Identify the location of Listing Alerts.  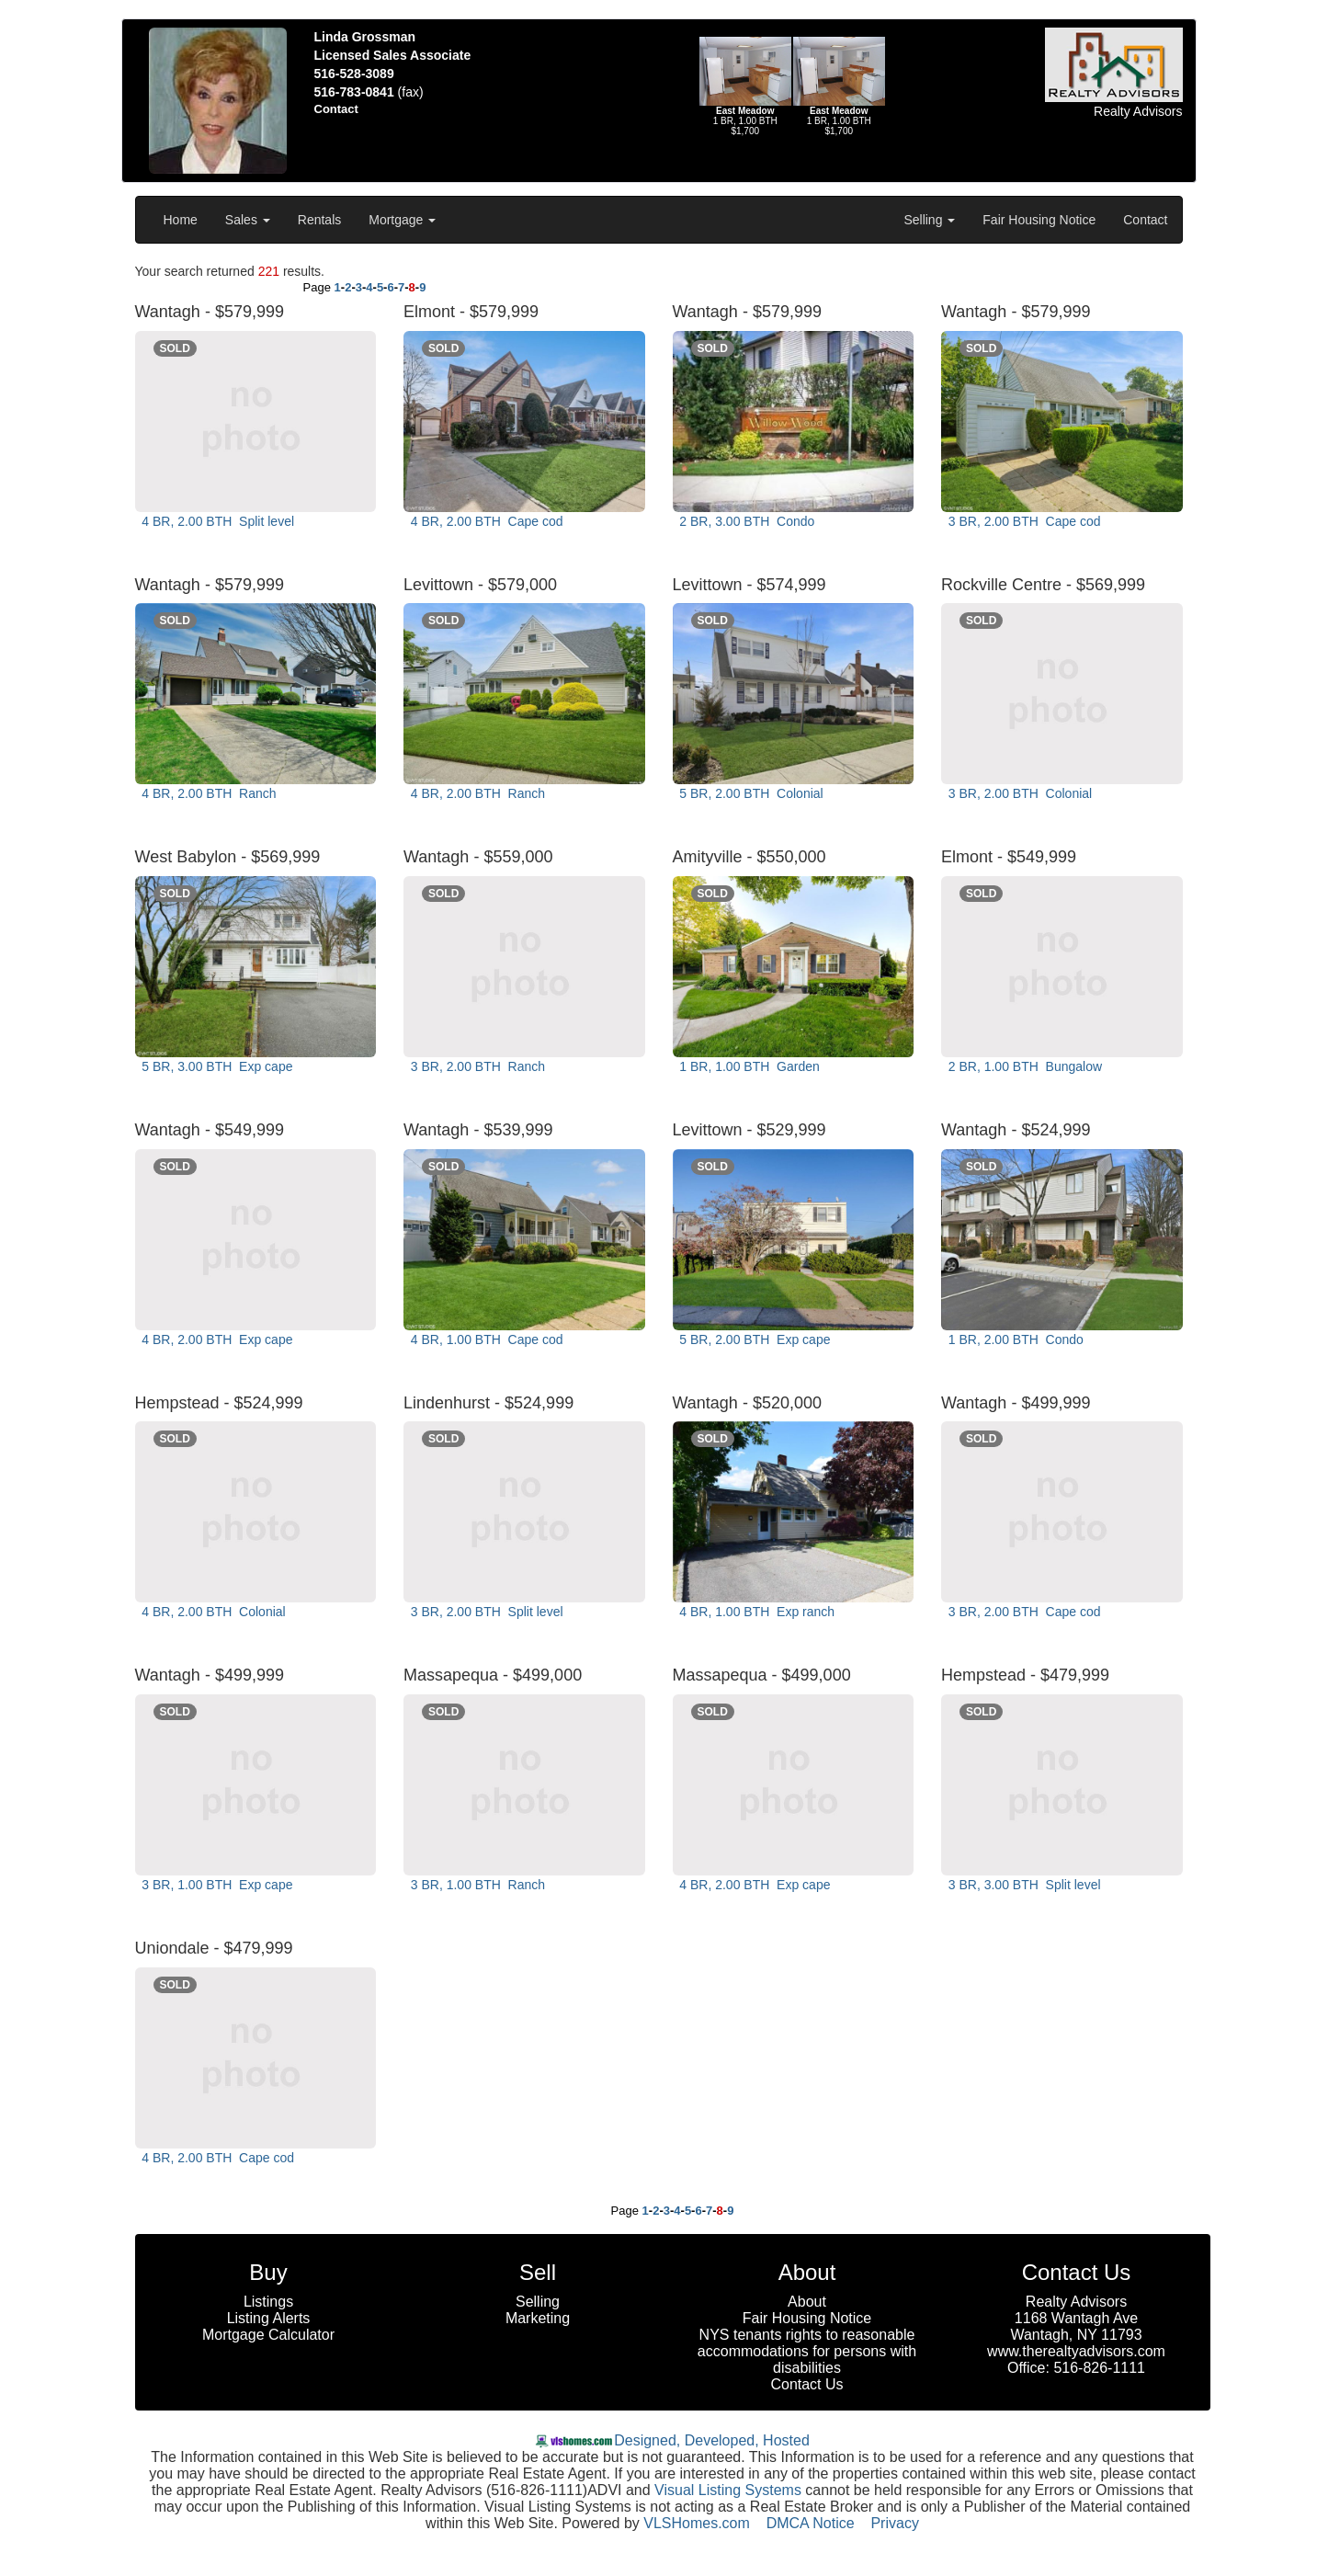
(269, 2318).